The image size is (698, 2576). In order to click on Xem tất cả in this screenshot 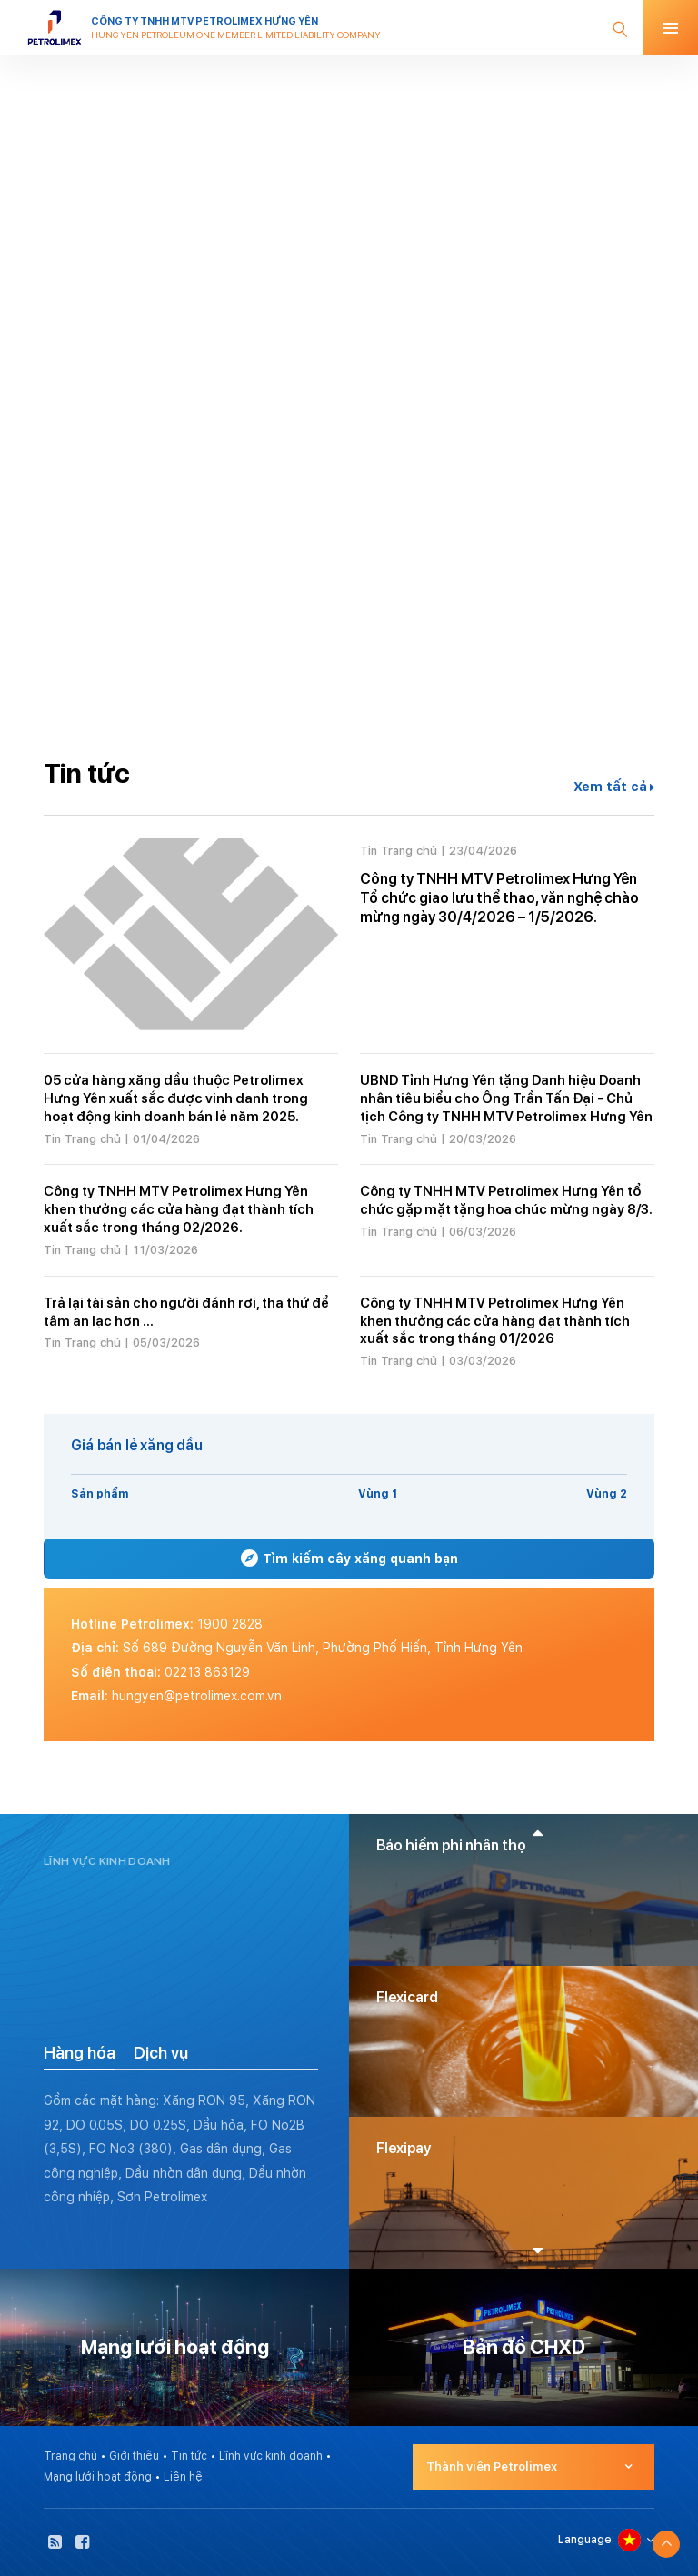, I will do `click(613, 786)`.